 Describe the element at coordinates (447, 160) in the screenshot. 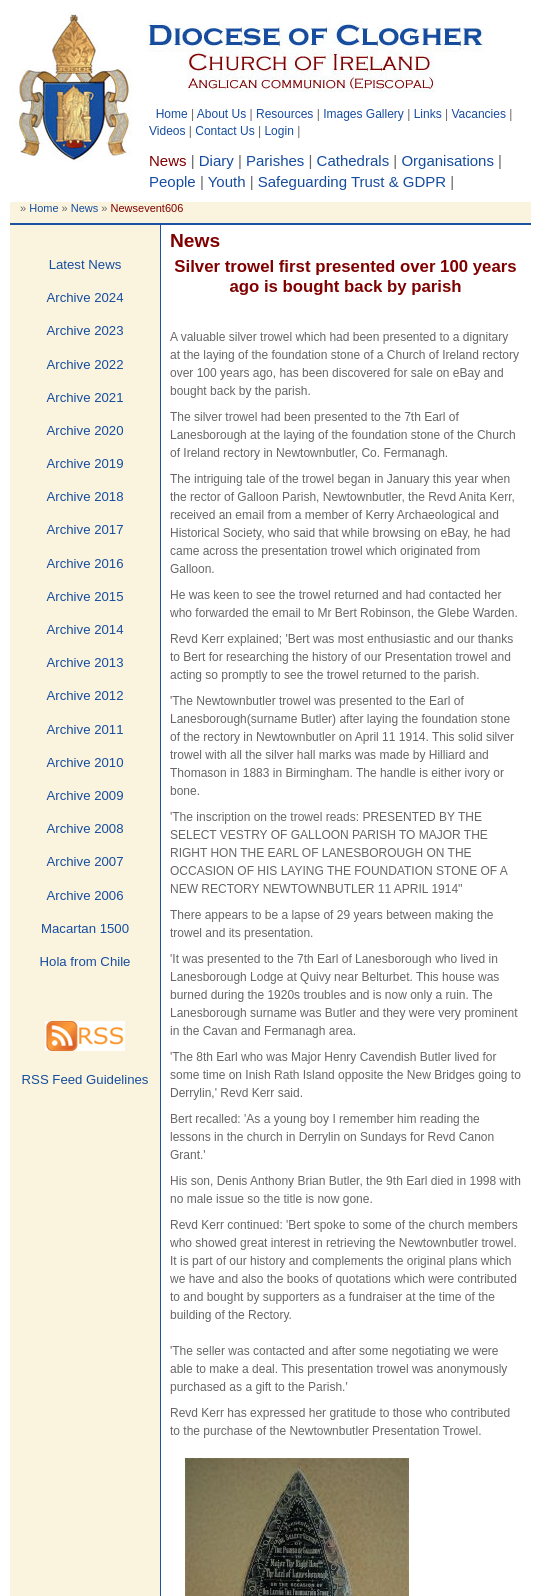

I see `Organisations` at that location.